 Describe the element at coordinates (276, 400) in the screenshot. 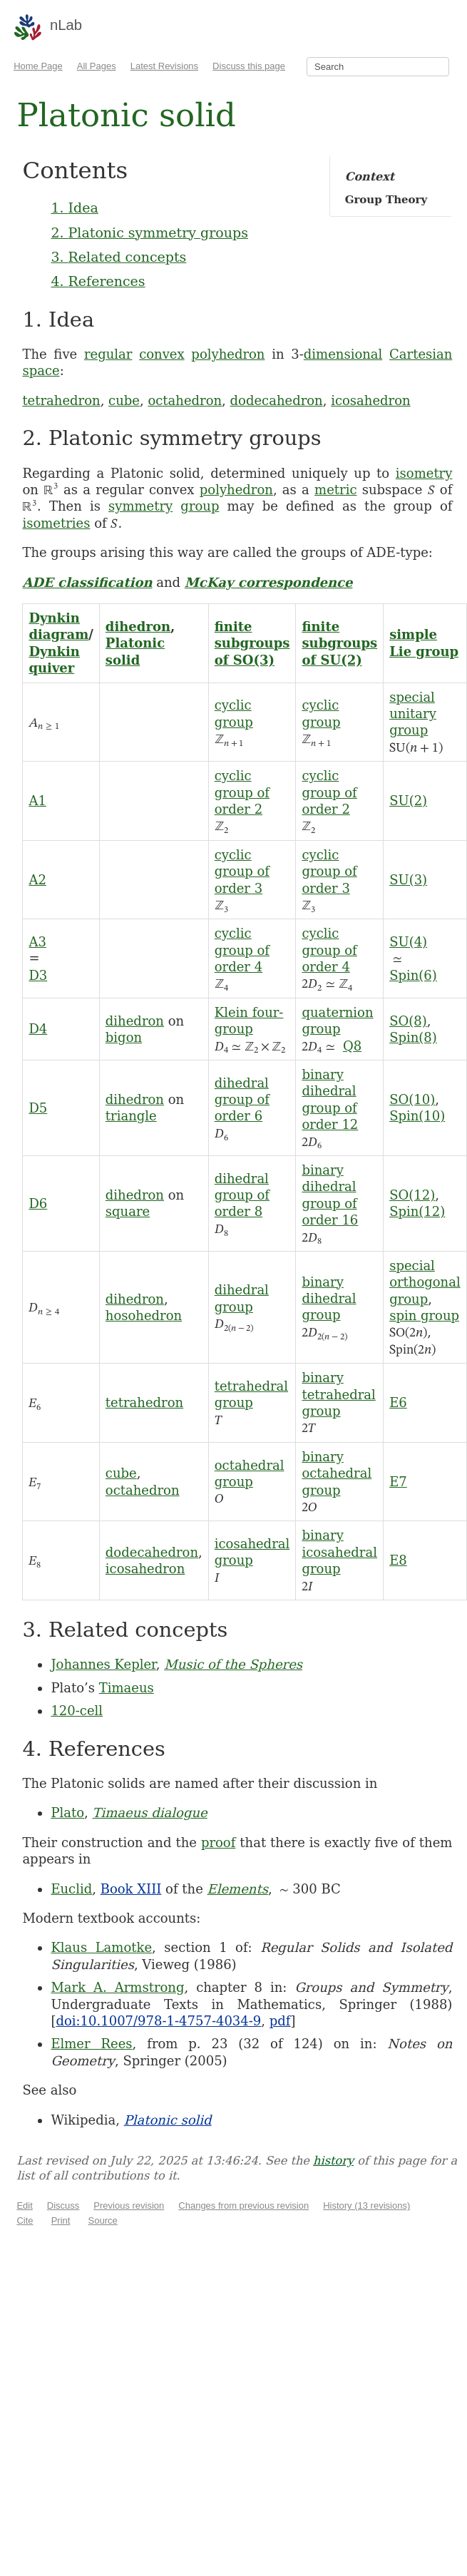

I see `dodecahedron` at that location.